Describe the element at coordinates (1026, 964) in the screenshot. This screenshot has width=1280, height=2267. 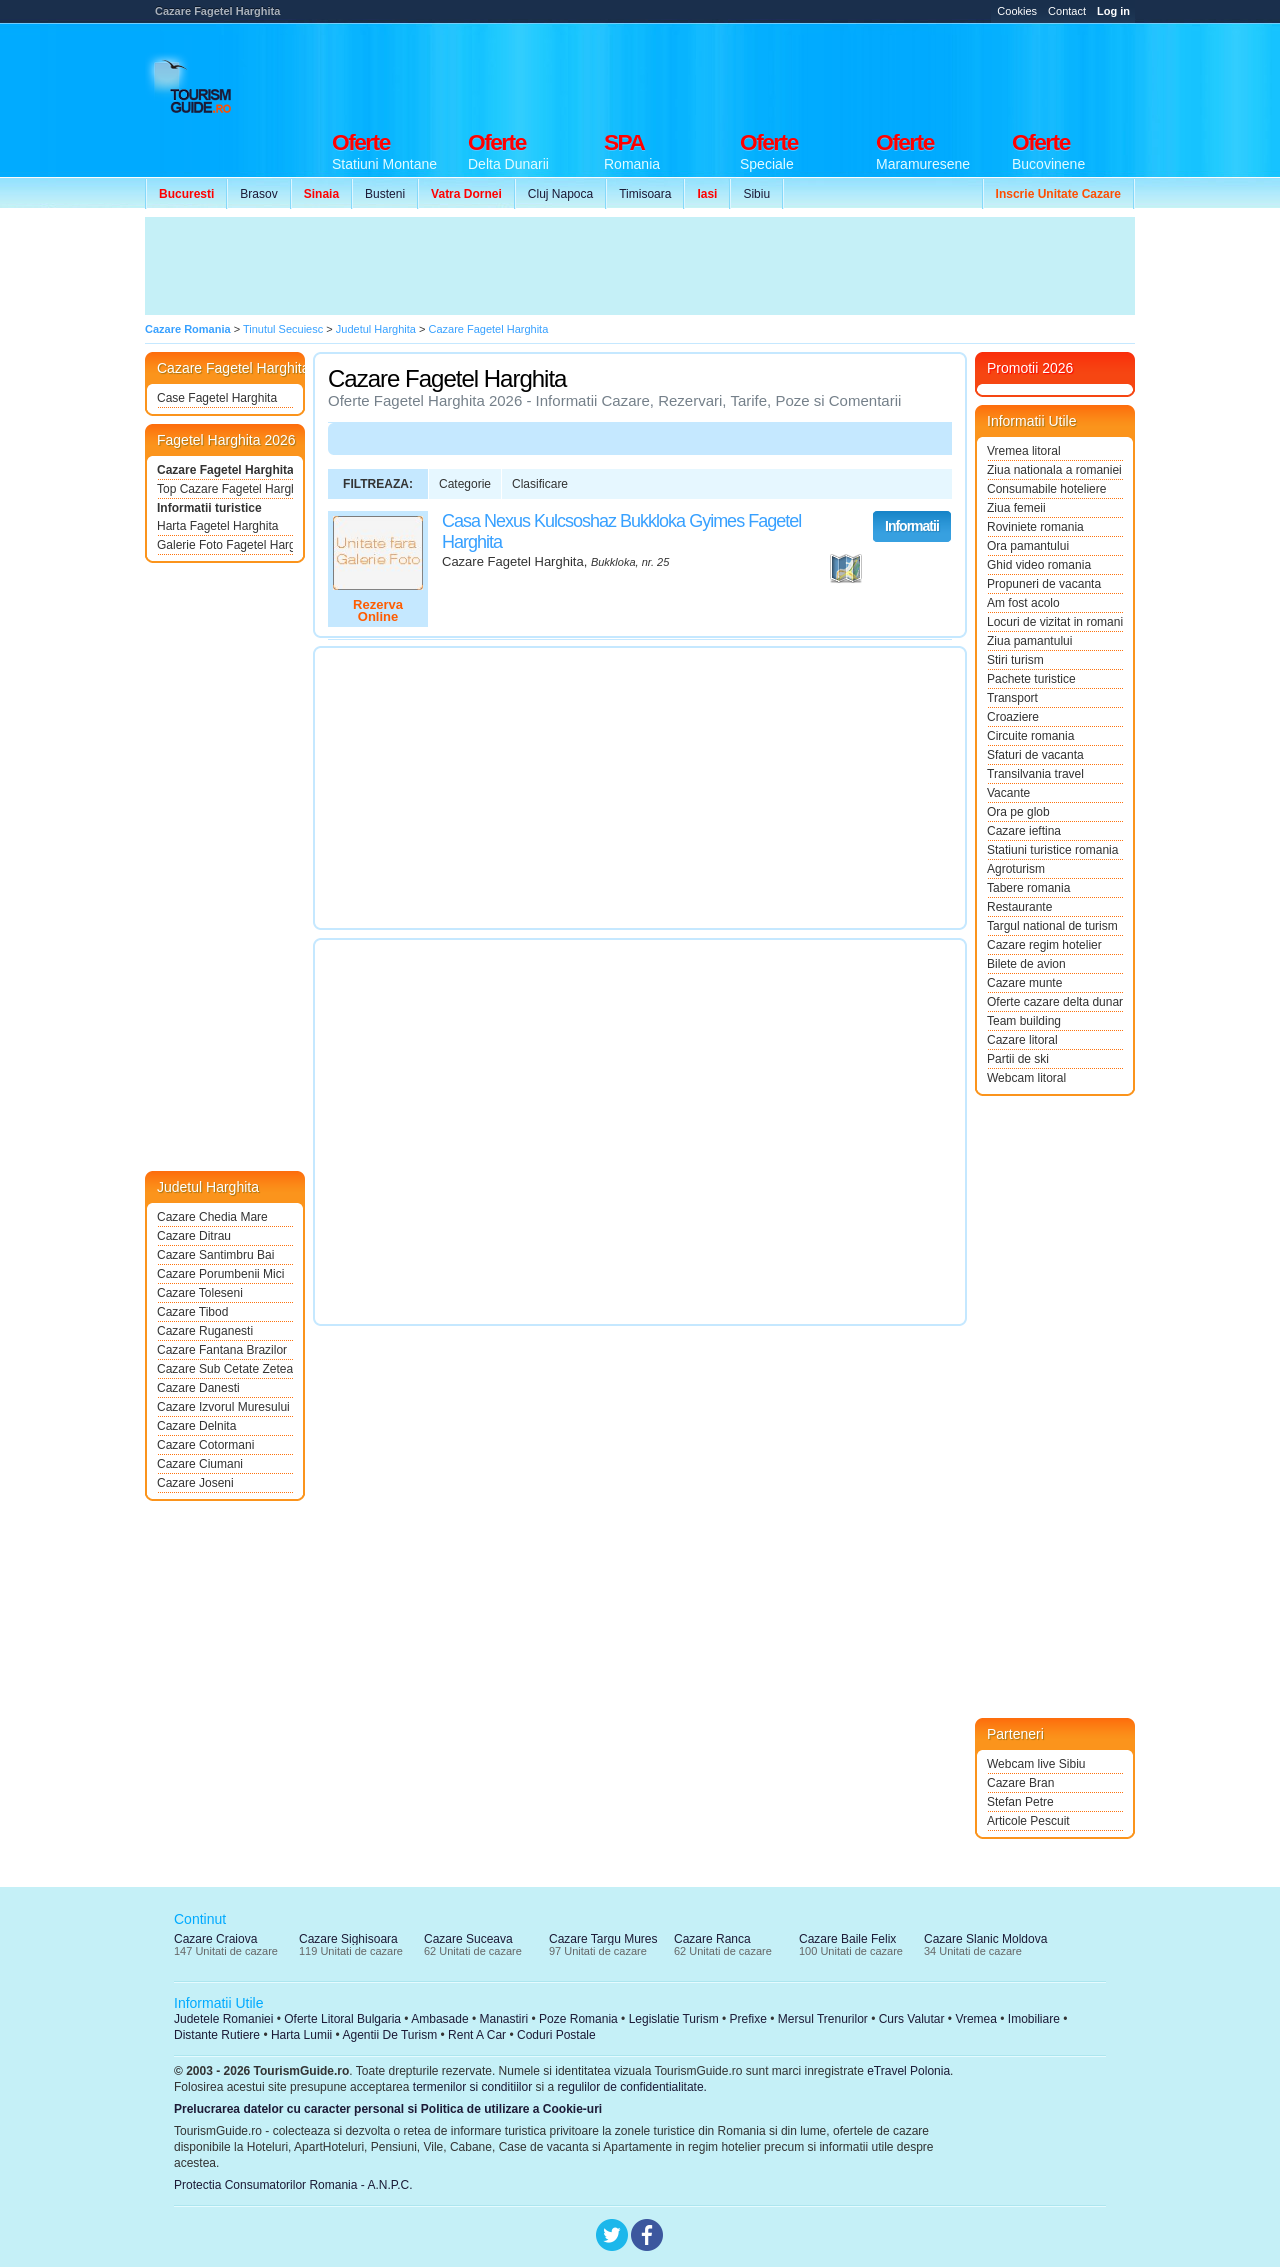
I see `Bilete de avion` at that location.